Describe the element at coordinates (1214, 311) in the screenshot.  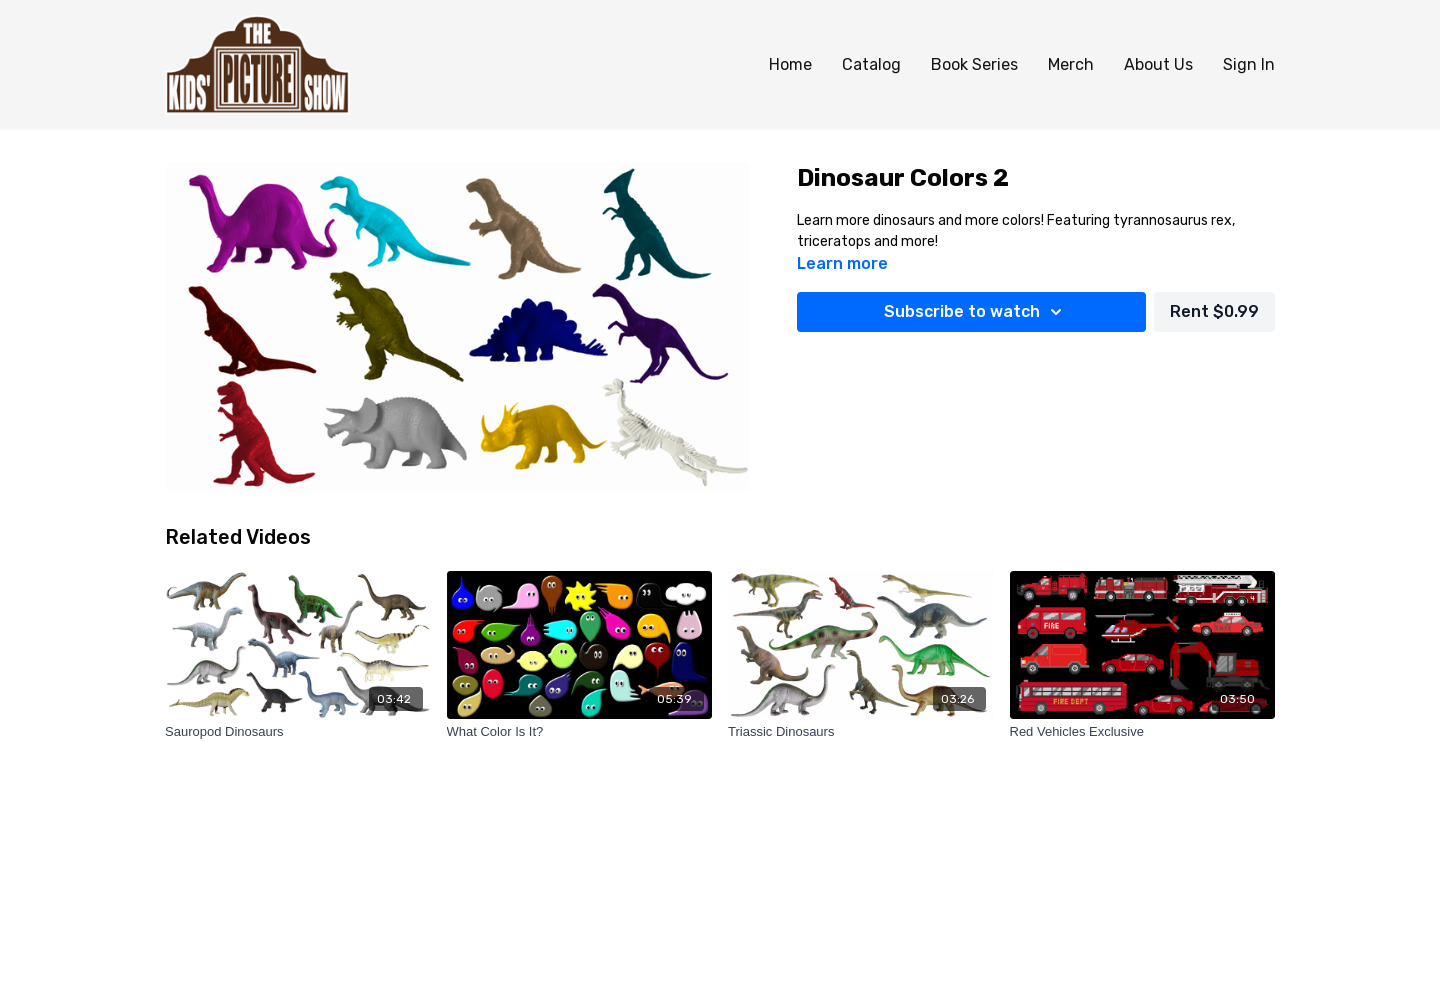
I see `Rent $0.99` at that location.